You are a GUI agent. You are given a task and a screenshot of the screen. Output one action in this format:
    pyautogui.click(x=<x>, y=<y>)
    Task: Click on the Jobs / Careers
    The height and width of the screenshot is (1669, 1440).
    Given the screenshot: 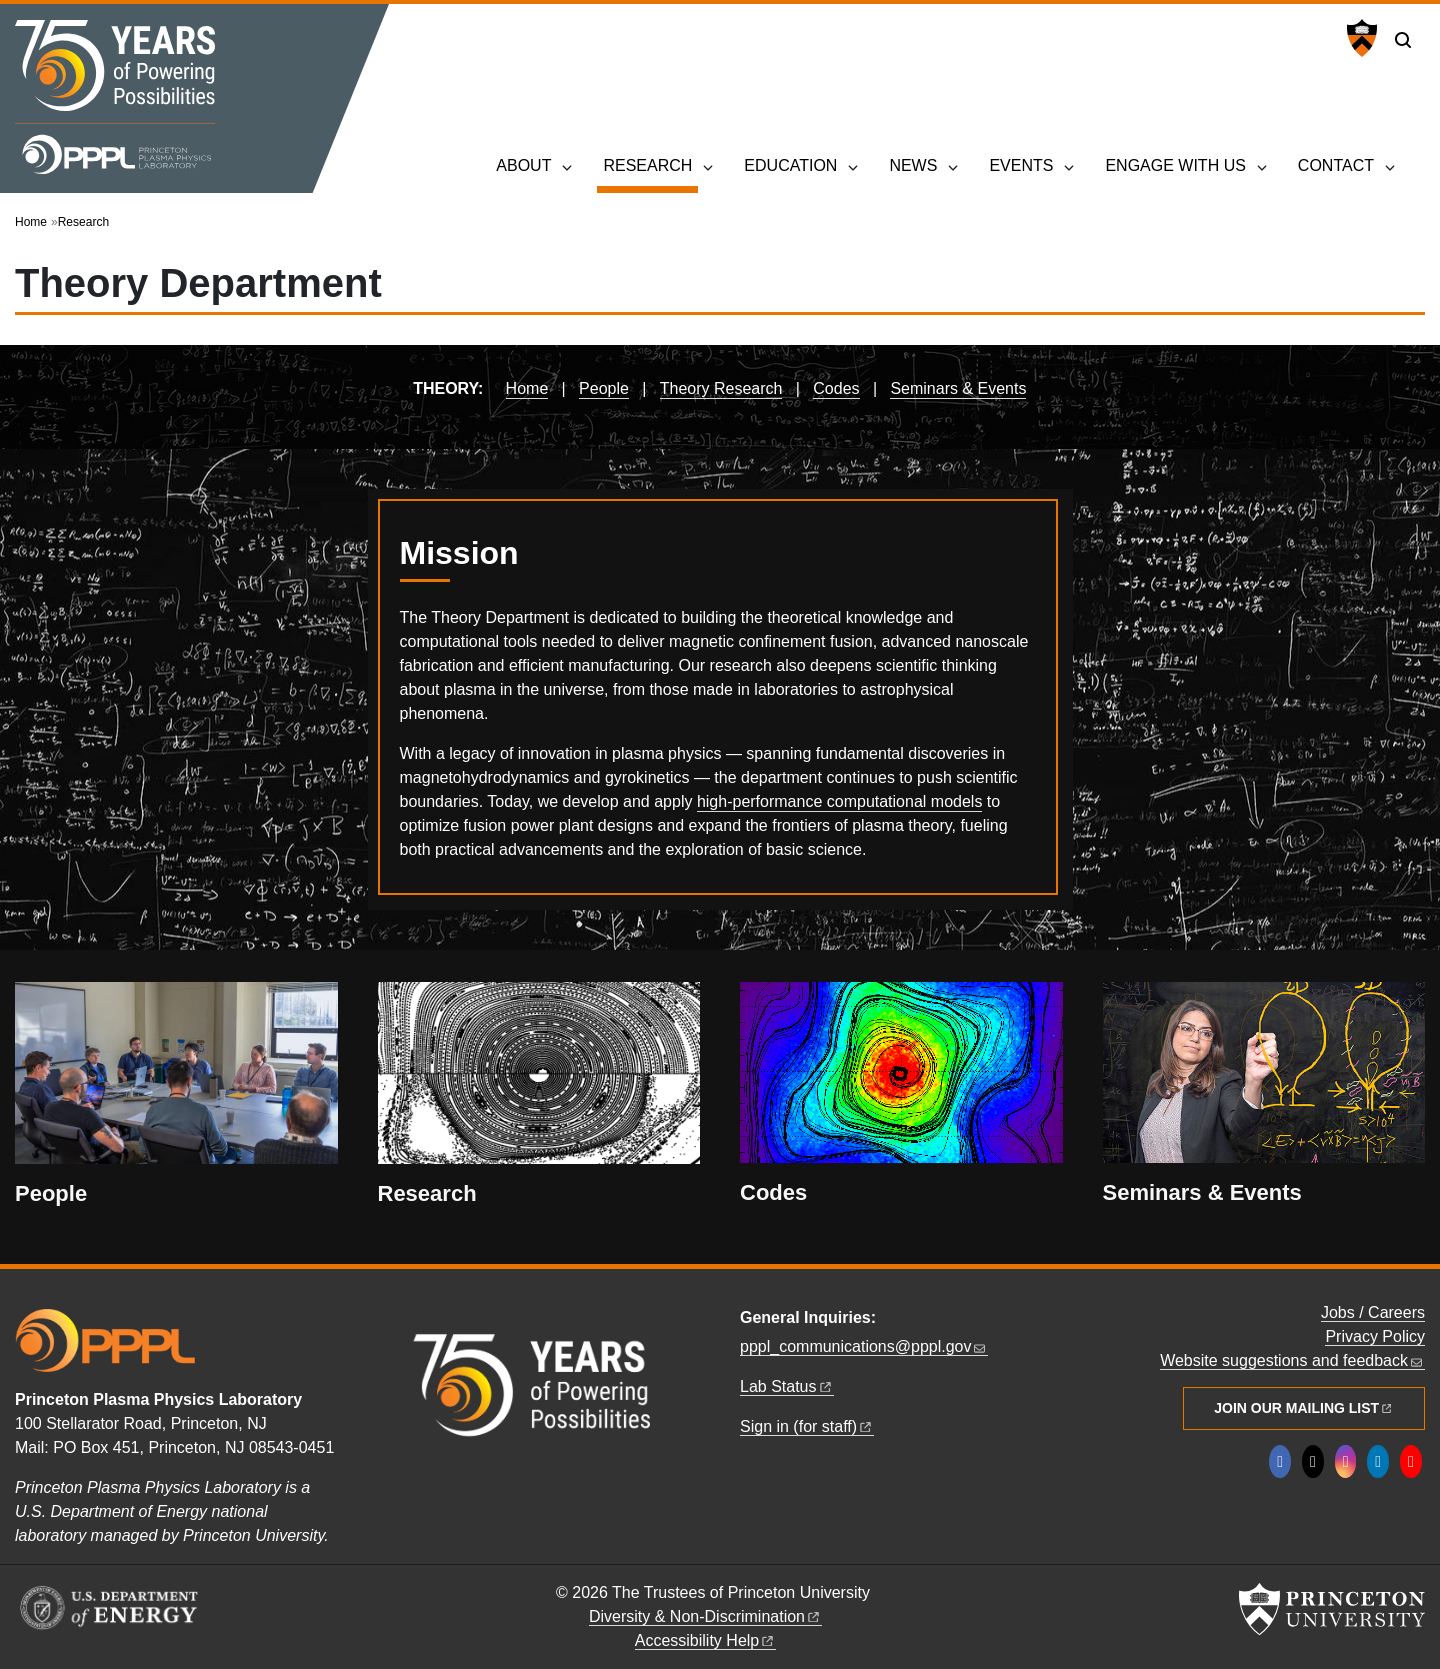 What is the action you would take?
    pyautogui.click(x=1373, y=1312)
    